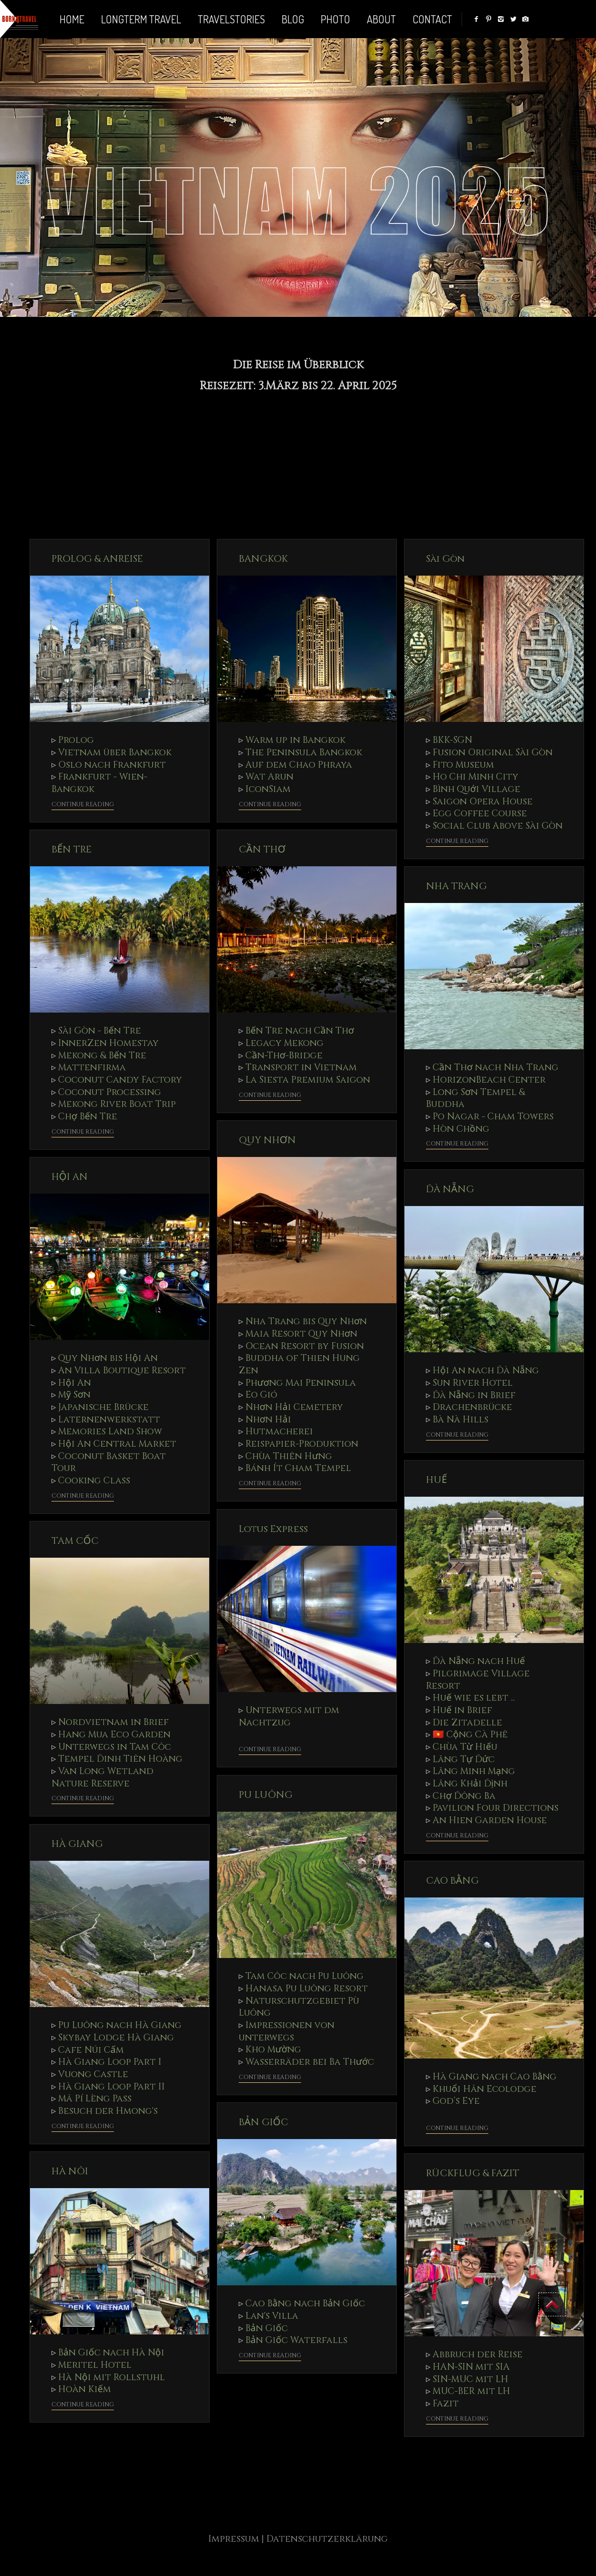  What do you see at coordinates (465, 1747) in the screenshot?
I see `Chùa Từ Hiếu` at bounding box center [465, 1747].